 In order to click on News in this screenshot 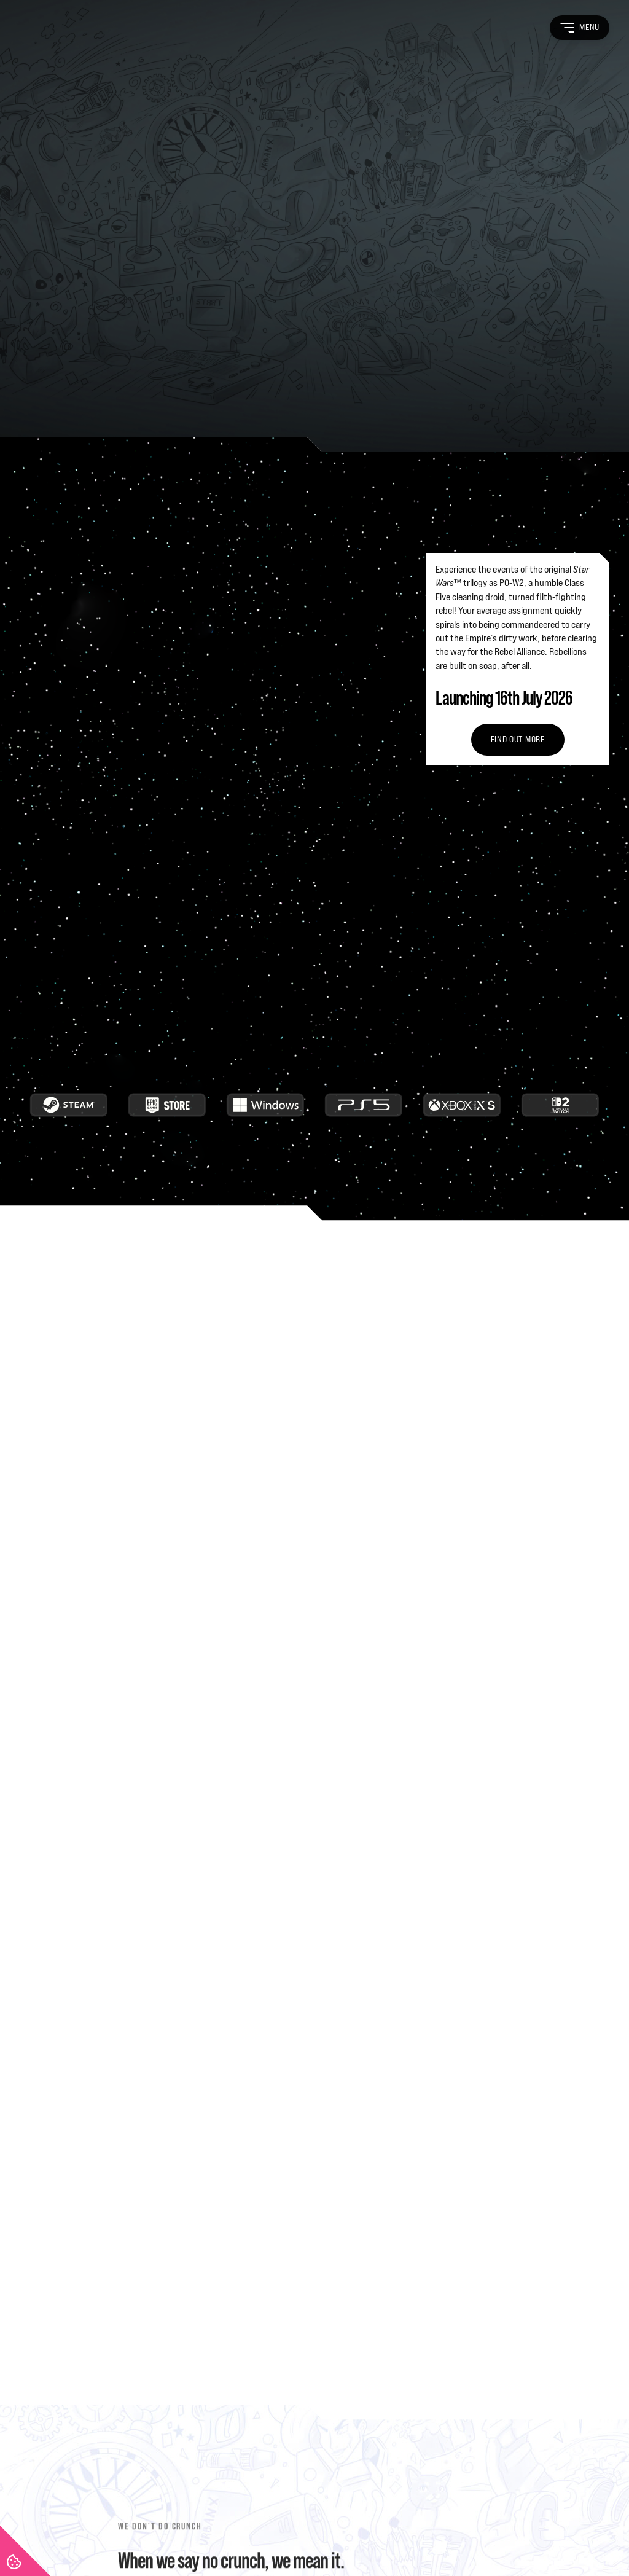, I will do `click(393, 2367)`.